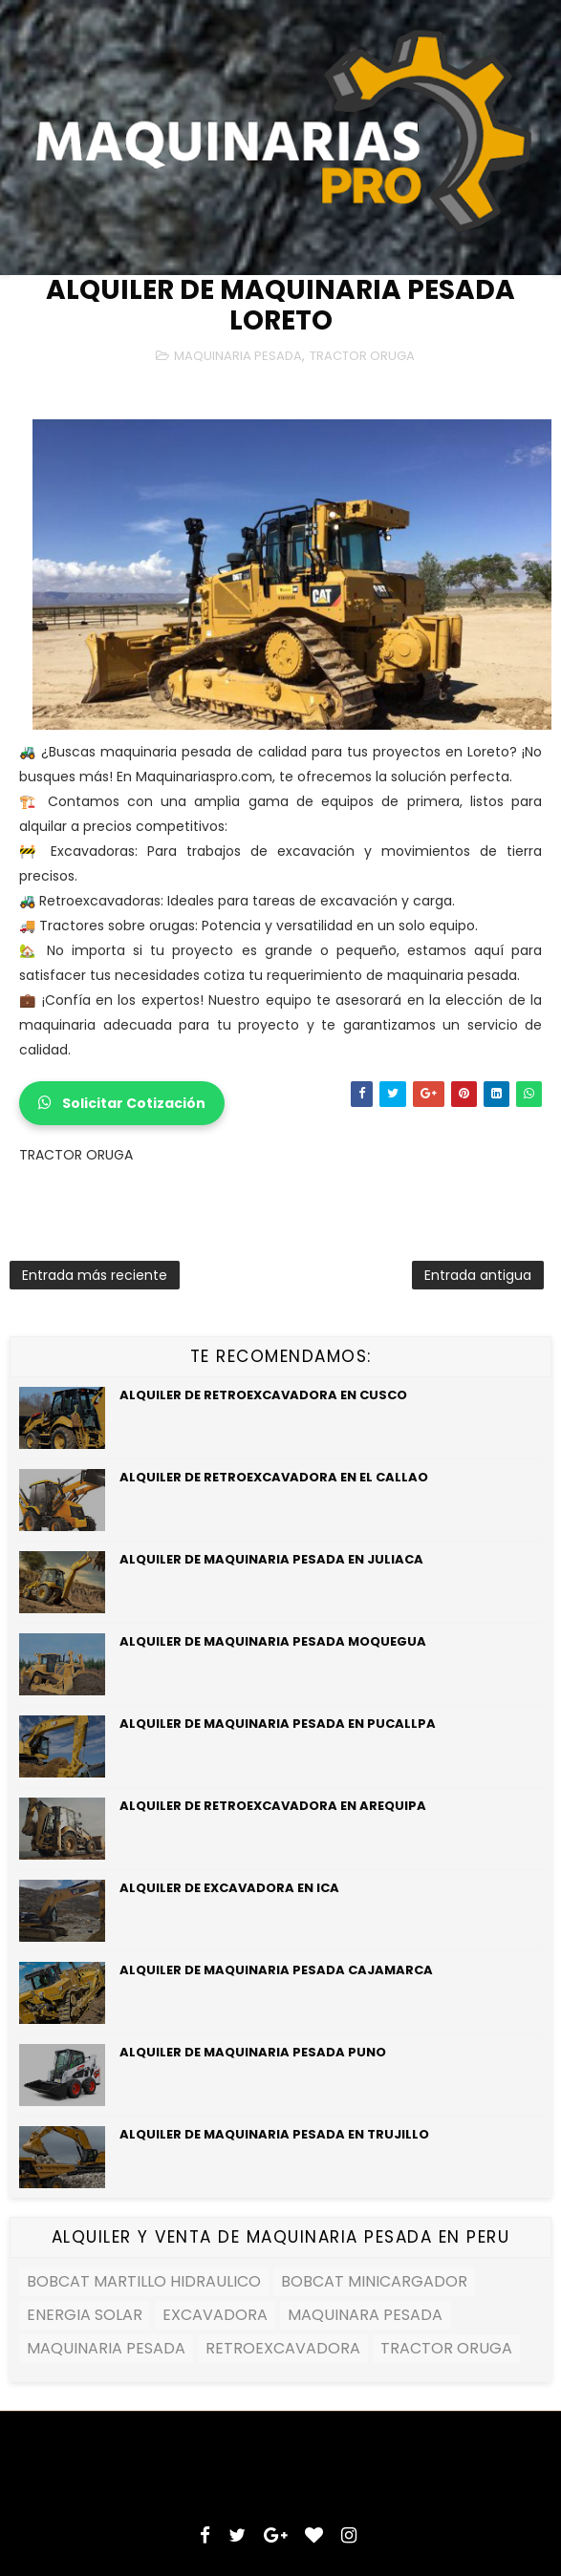  Describe the element at coordinates (272, 1806) in the screenshot. I see `ALQUILER DE RETROEXCAVADORA EN AREQUIPA` at that location.